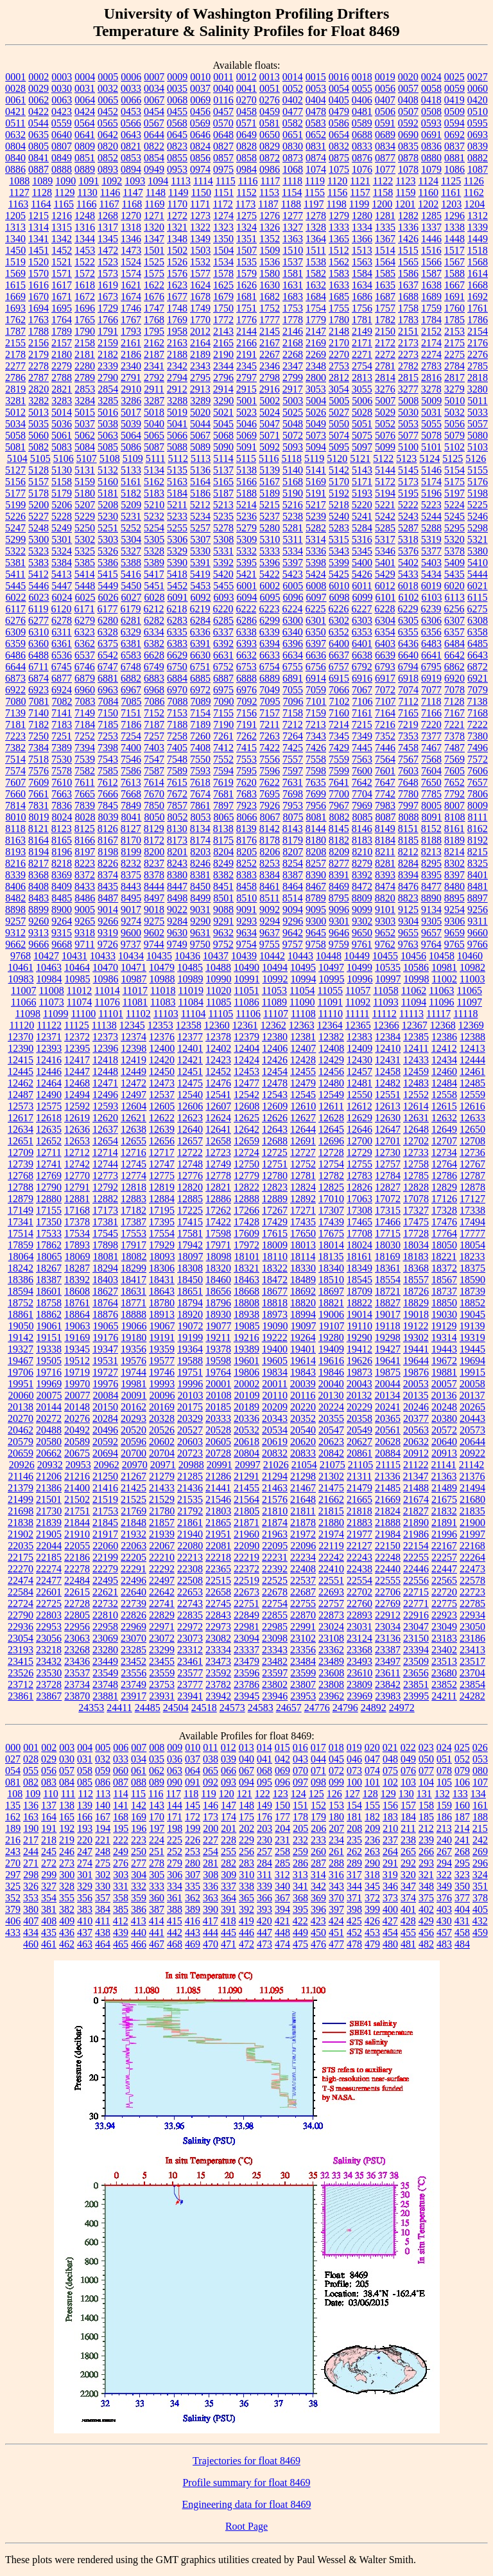 The width and height of the screenshot is (493, 2576). What do you see at coordinates (388, 1568) in the screenshot?
I see `22440` at bounding box center [388, 1568].